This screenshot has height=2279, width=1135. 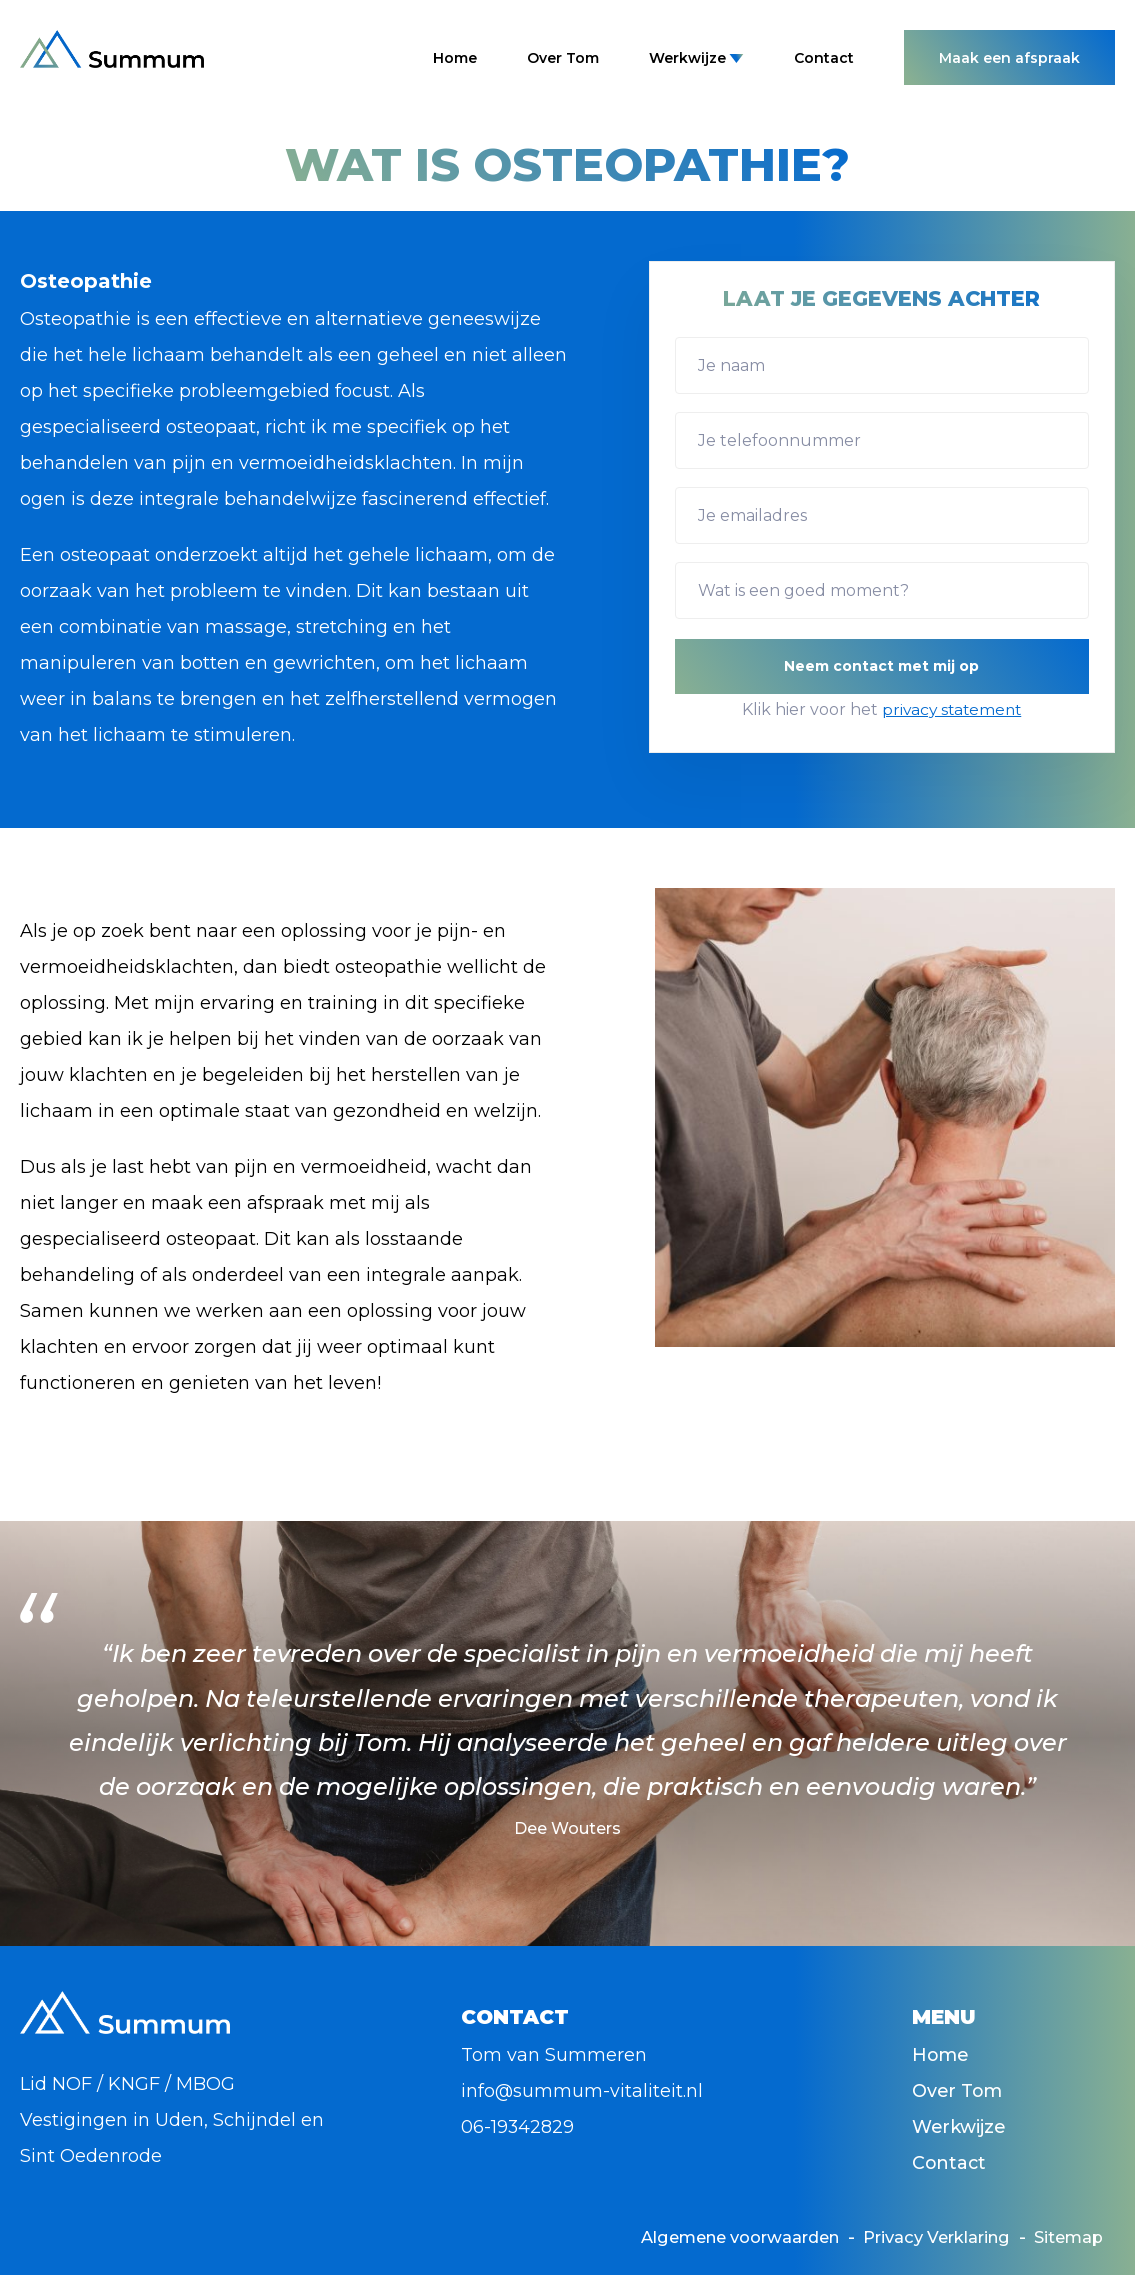 I want to click on Algemene voorwaarden, so click(x=693, y=2241).